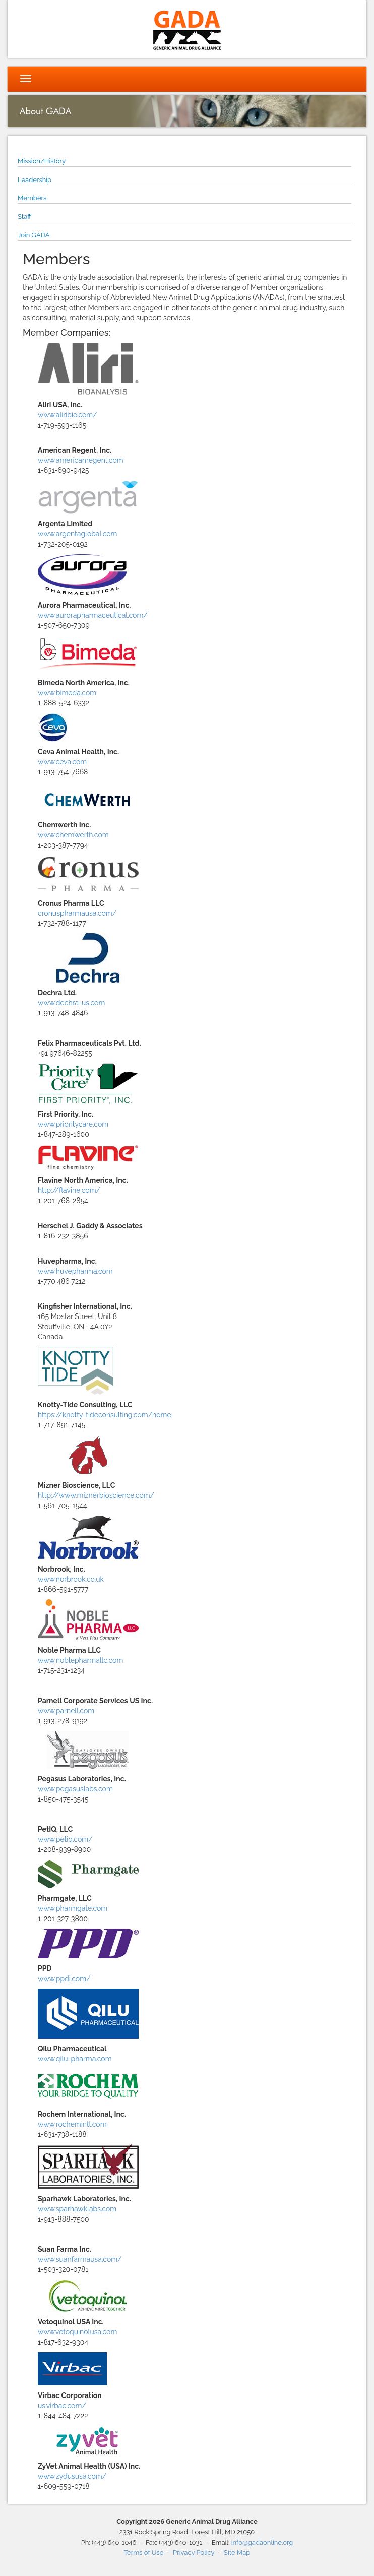 The height and width of the screenshot is (2576, 374). I want to click on www.norbrook.co.uk, so click(71, 1579).